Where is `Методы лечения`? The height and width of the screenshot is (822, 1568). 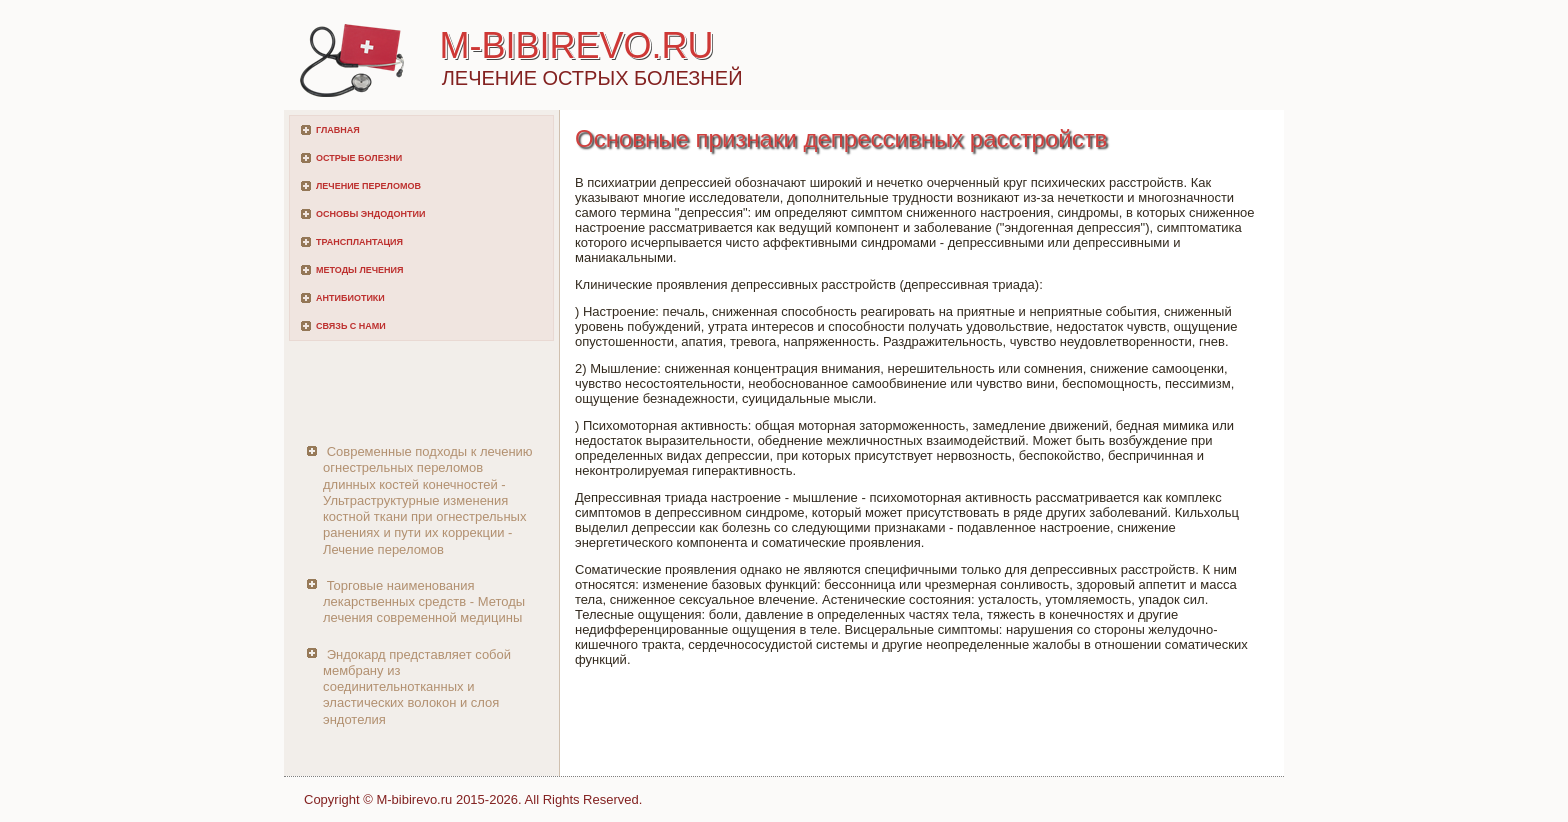
Методы лечения is located at coordinates (359, 270).